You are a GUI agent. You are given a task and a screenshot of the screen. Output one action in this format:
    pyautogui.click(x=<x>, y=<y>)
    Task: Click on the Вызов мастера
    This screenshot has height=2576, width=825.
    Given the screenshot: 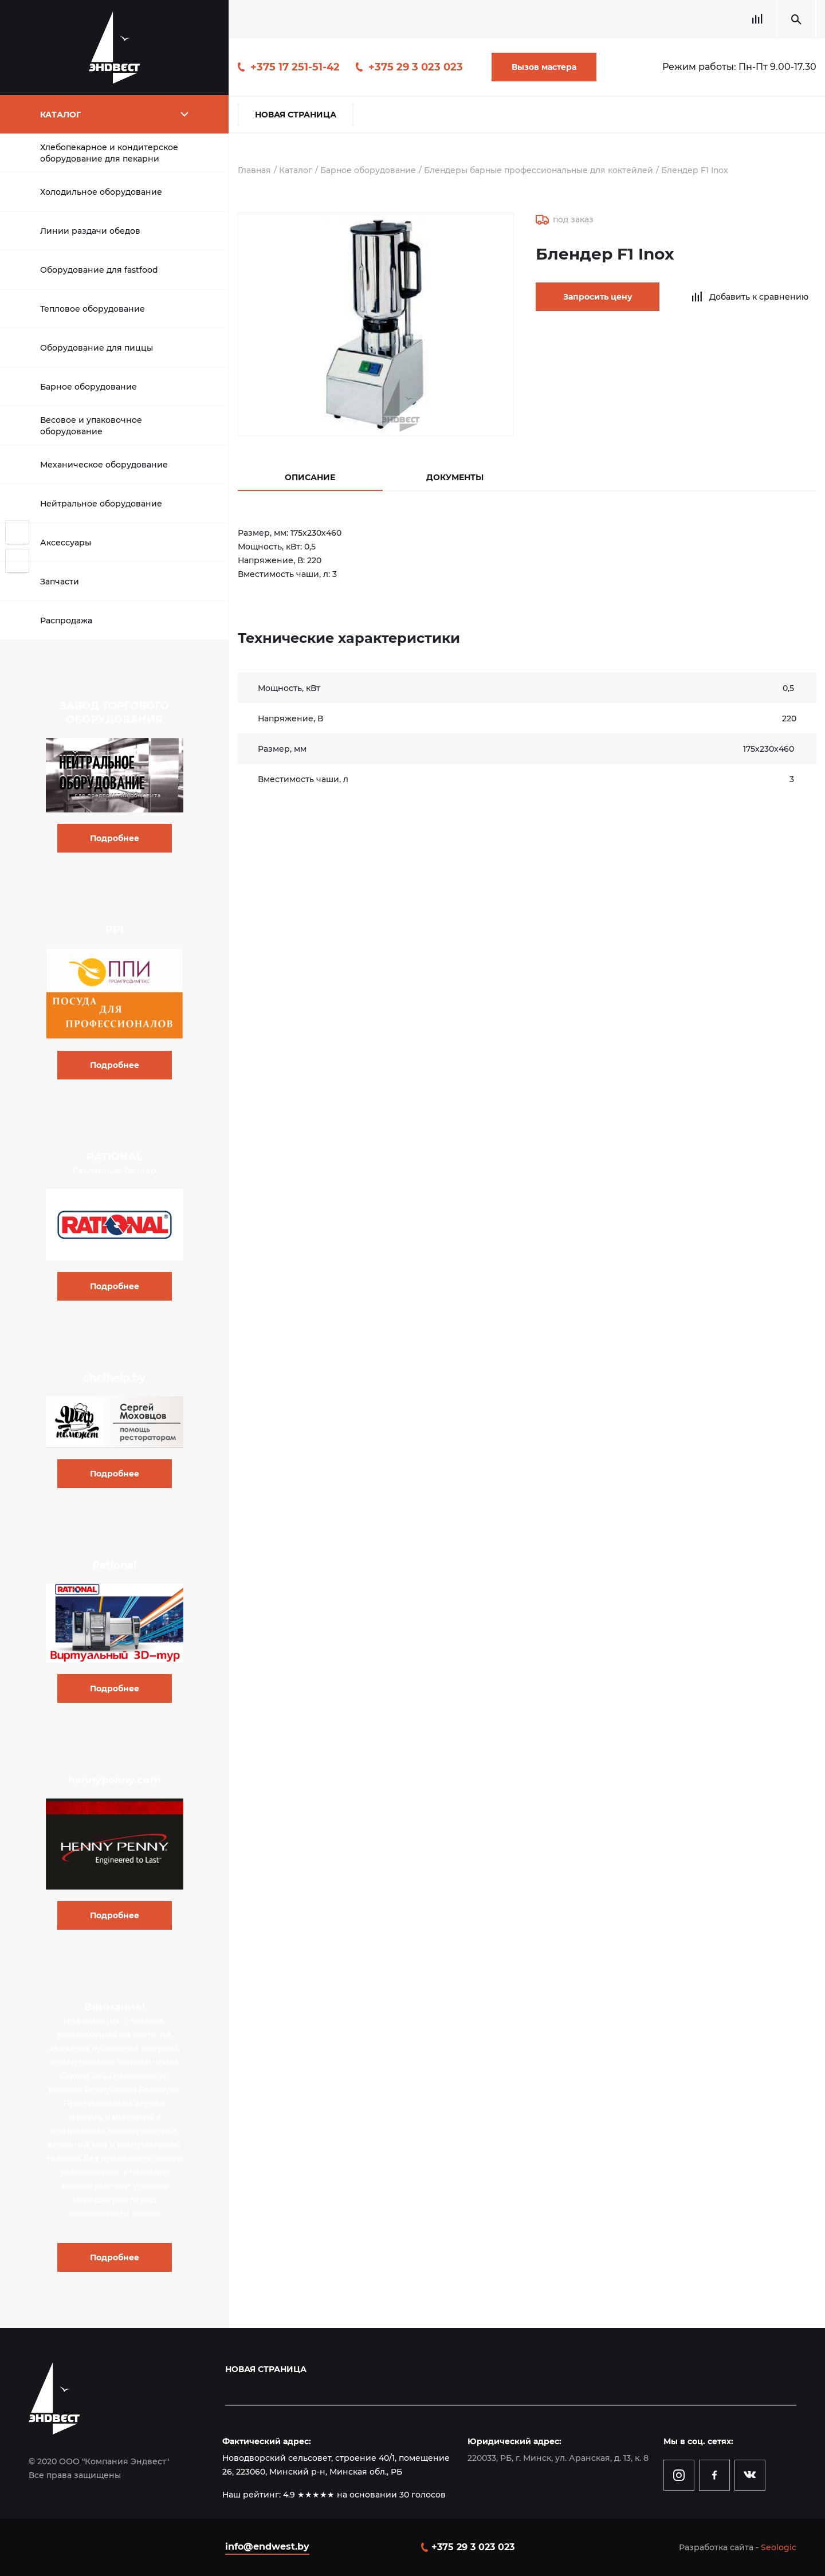 What is the action you would take?
    pyautogui.click(x=544, y=67)
    